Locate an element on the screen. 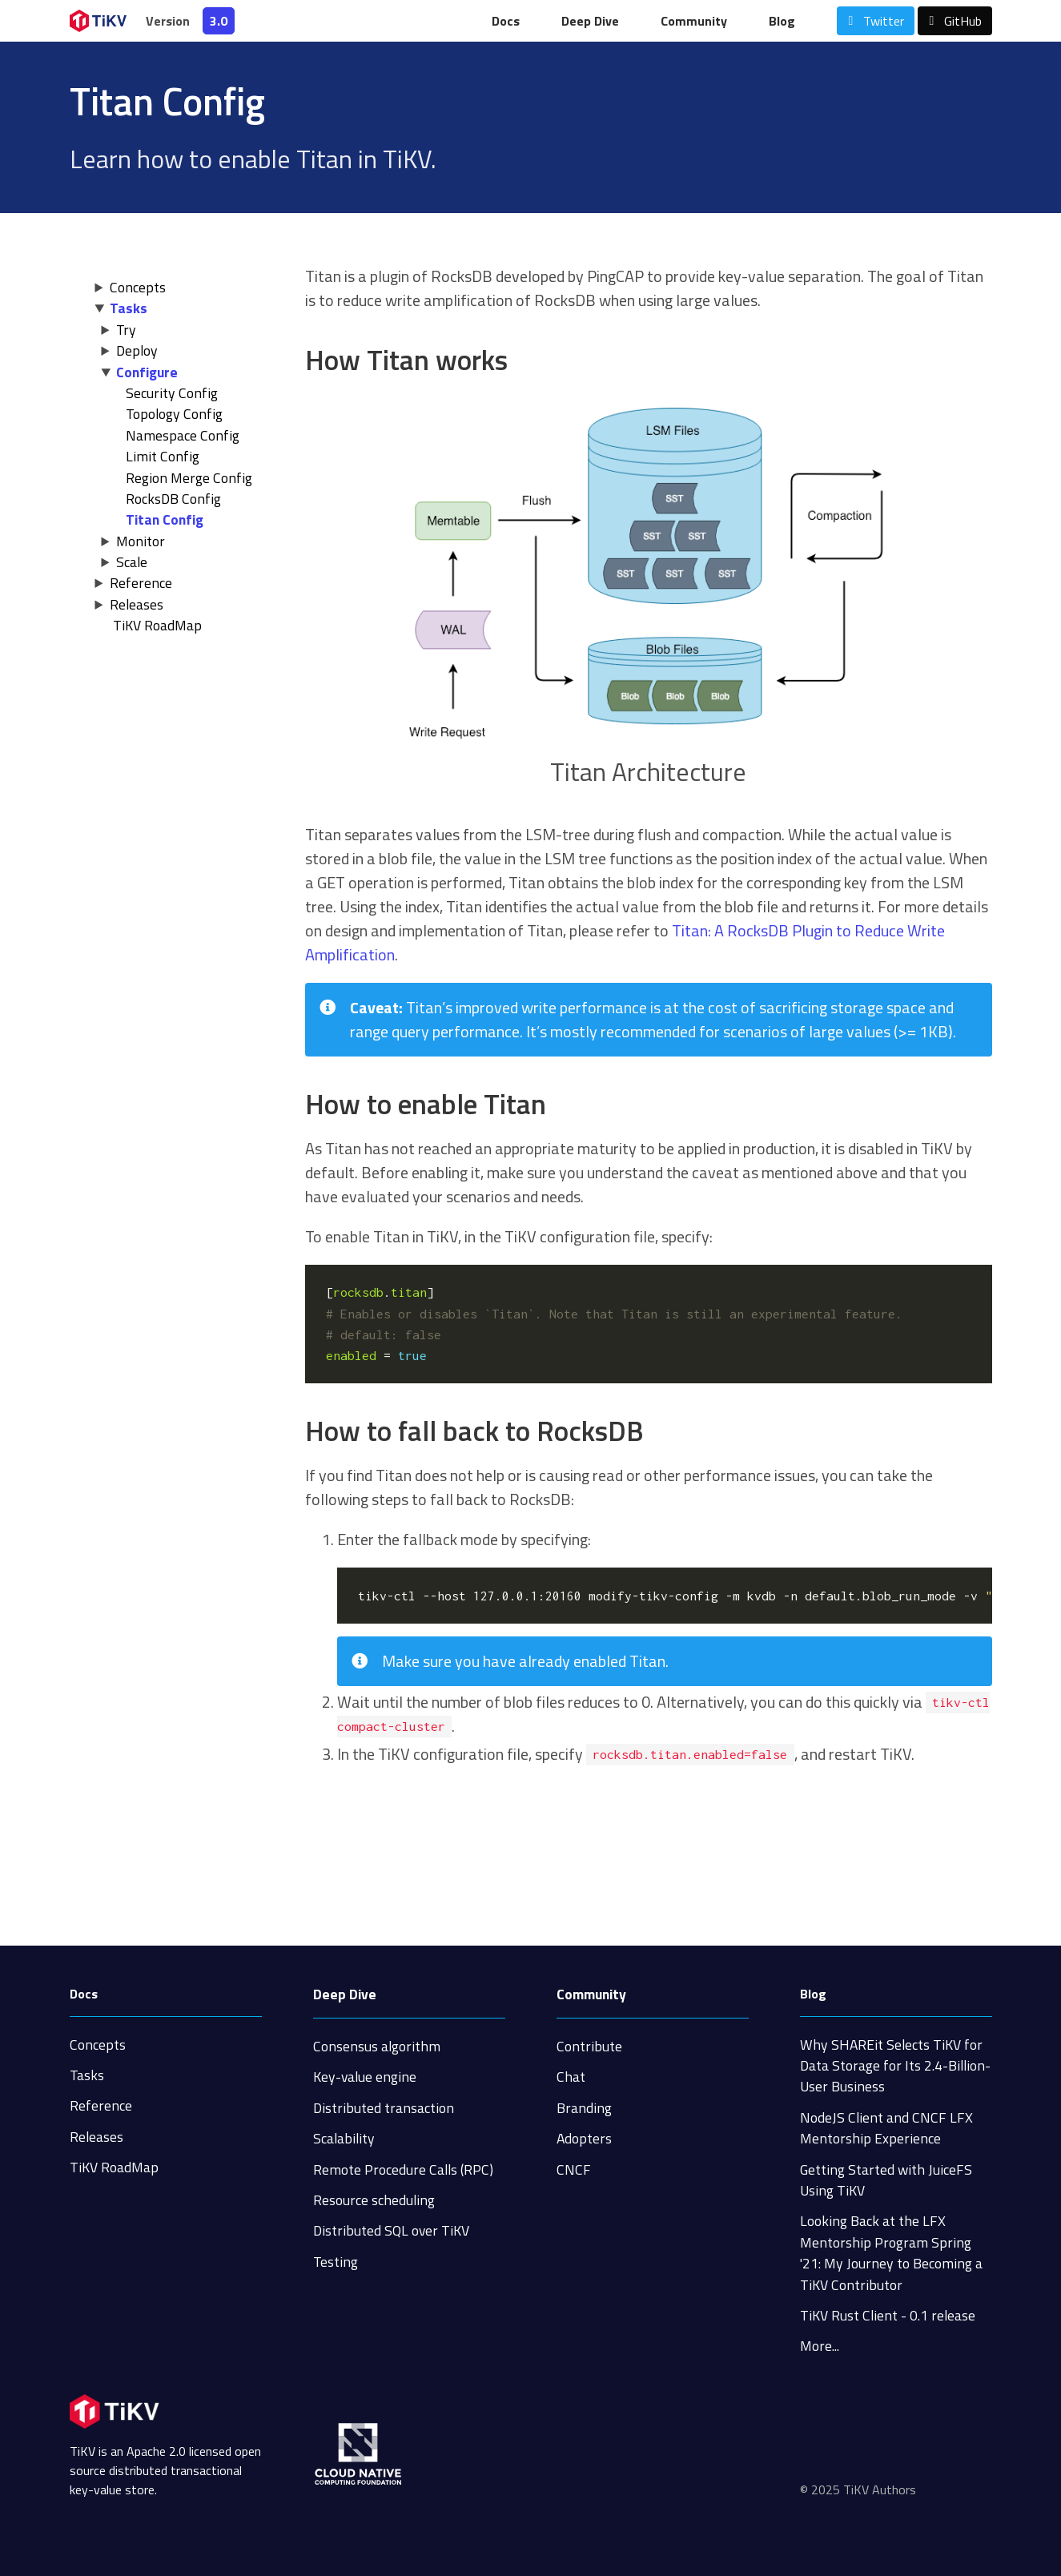  Chat is located at coordinates (571, 2076).